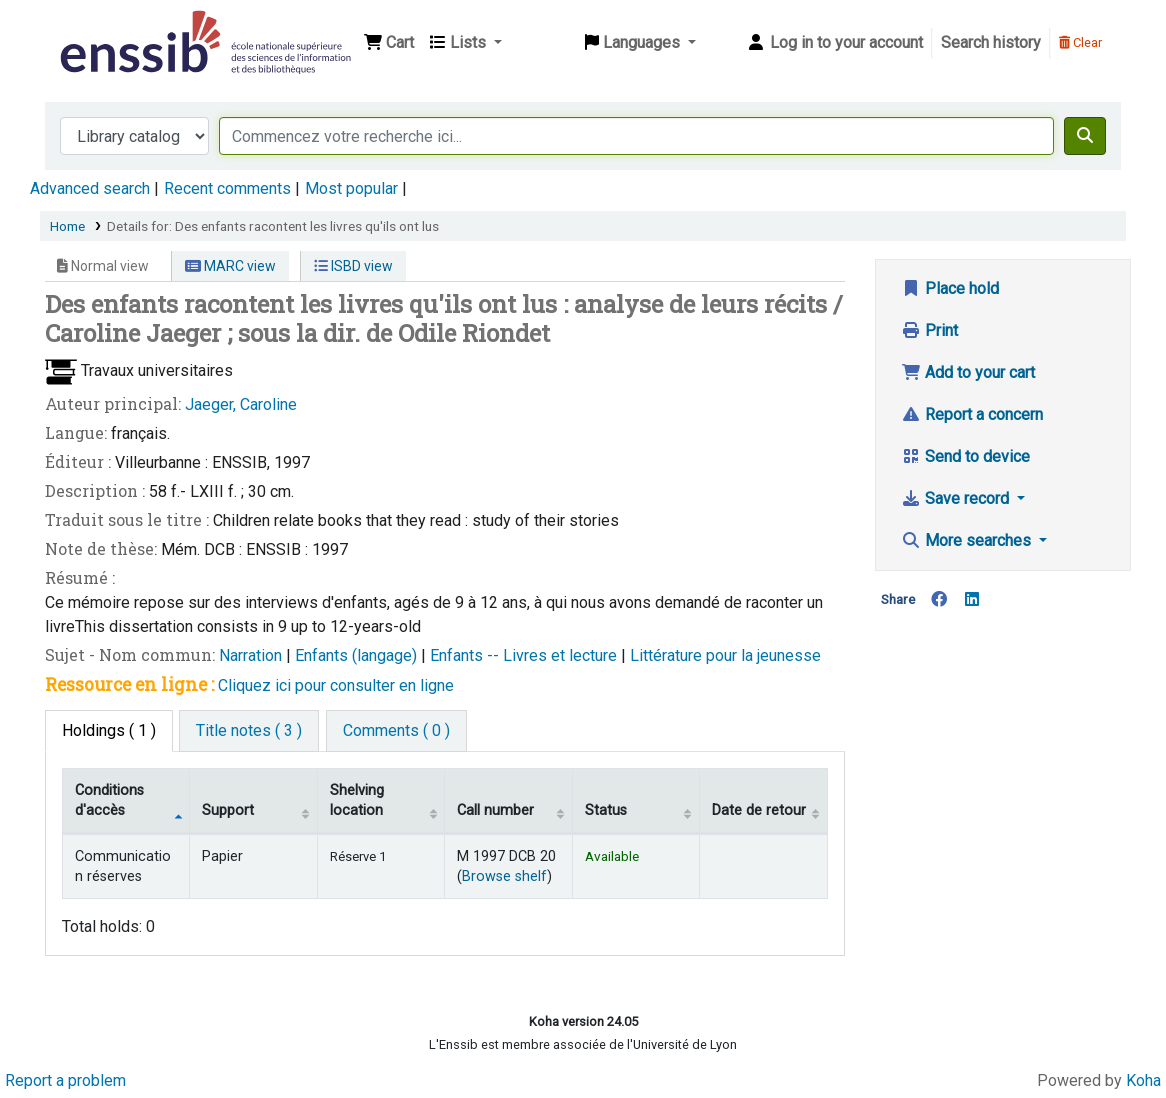  What do you see at coordinates (504, 876) in the screenshot?
I see `Browse shelf` at bounding box center [504, 876].